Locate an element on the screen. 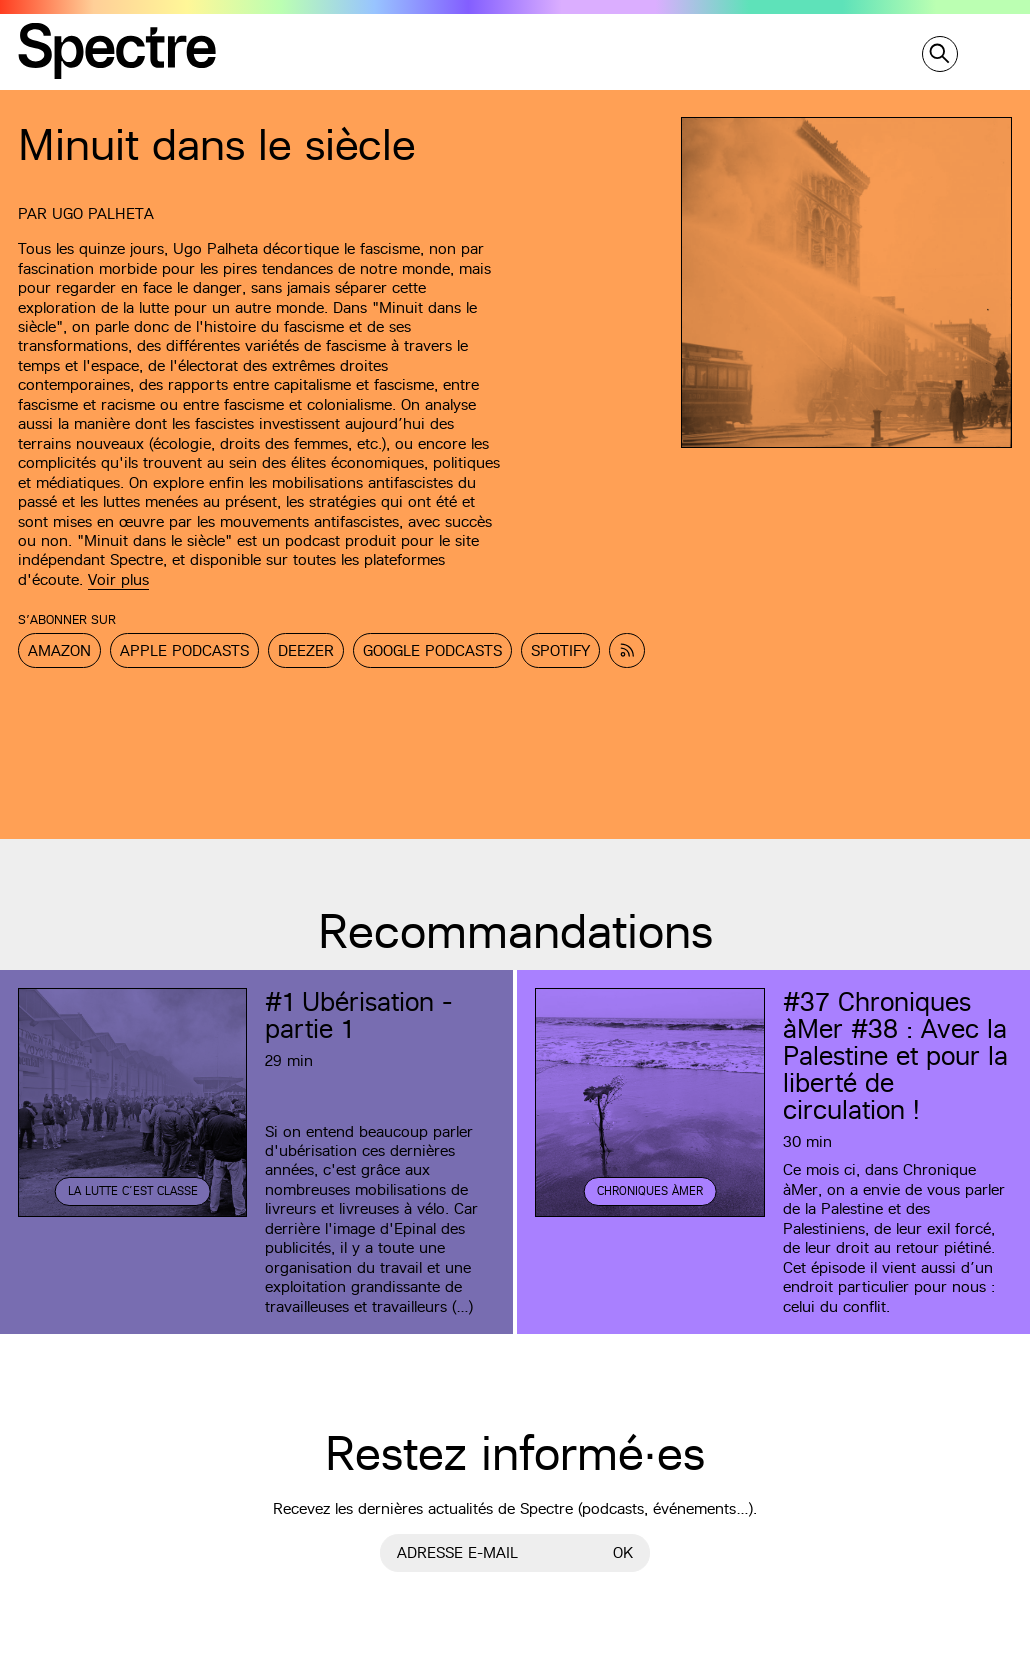 The width and height of the screenshot is (1030, 1671). Spotify is located at coordinates (560, 650).